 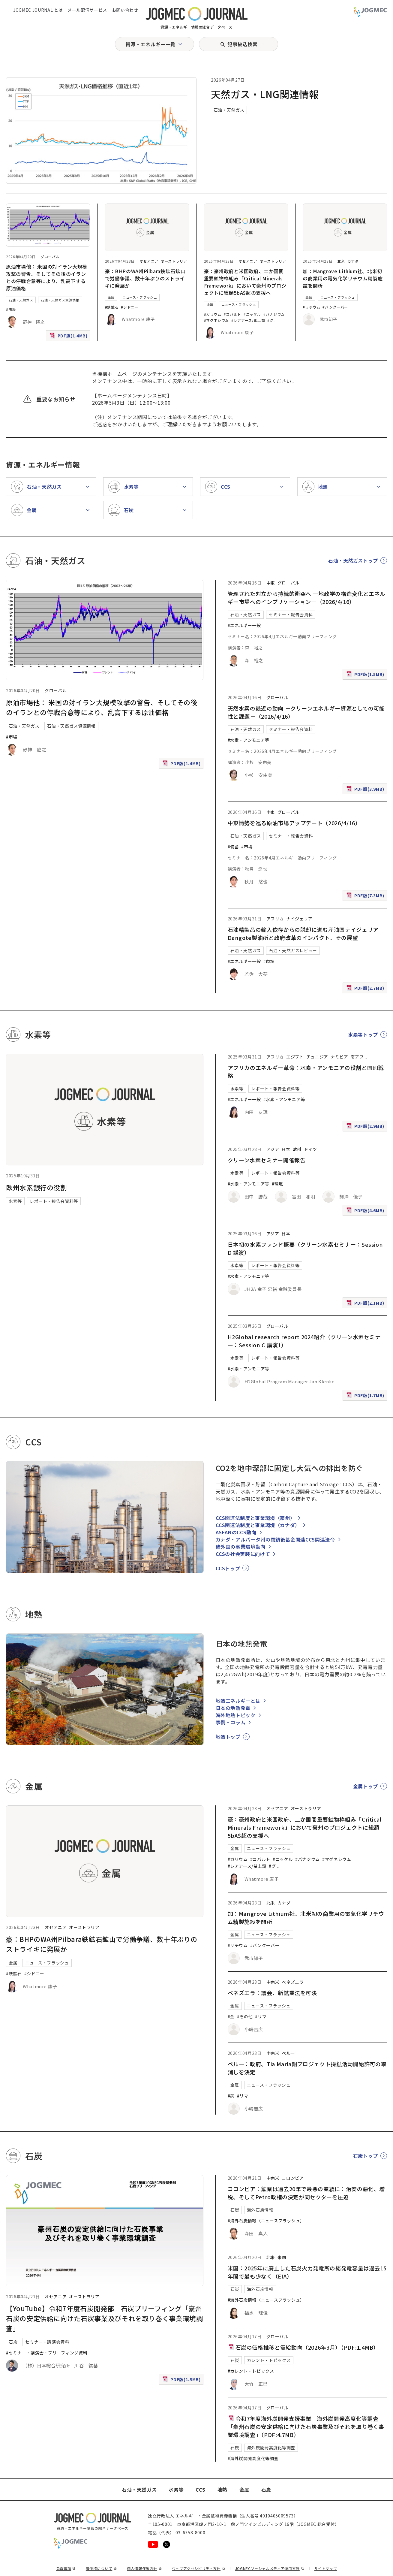 I want to click on 原油市場他： 米国の対イラン大規模攻撃の警告、そしてその後のイランとの停戦合意等により、乱高下する原油価格, so click(x=46, y=277).